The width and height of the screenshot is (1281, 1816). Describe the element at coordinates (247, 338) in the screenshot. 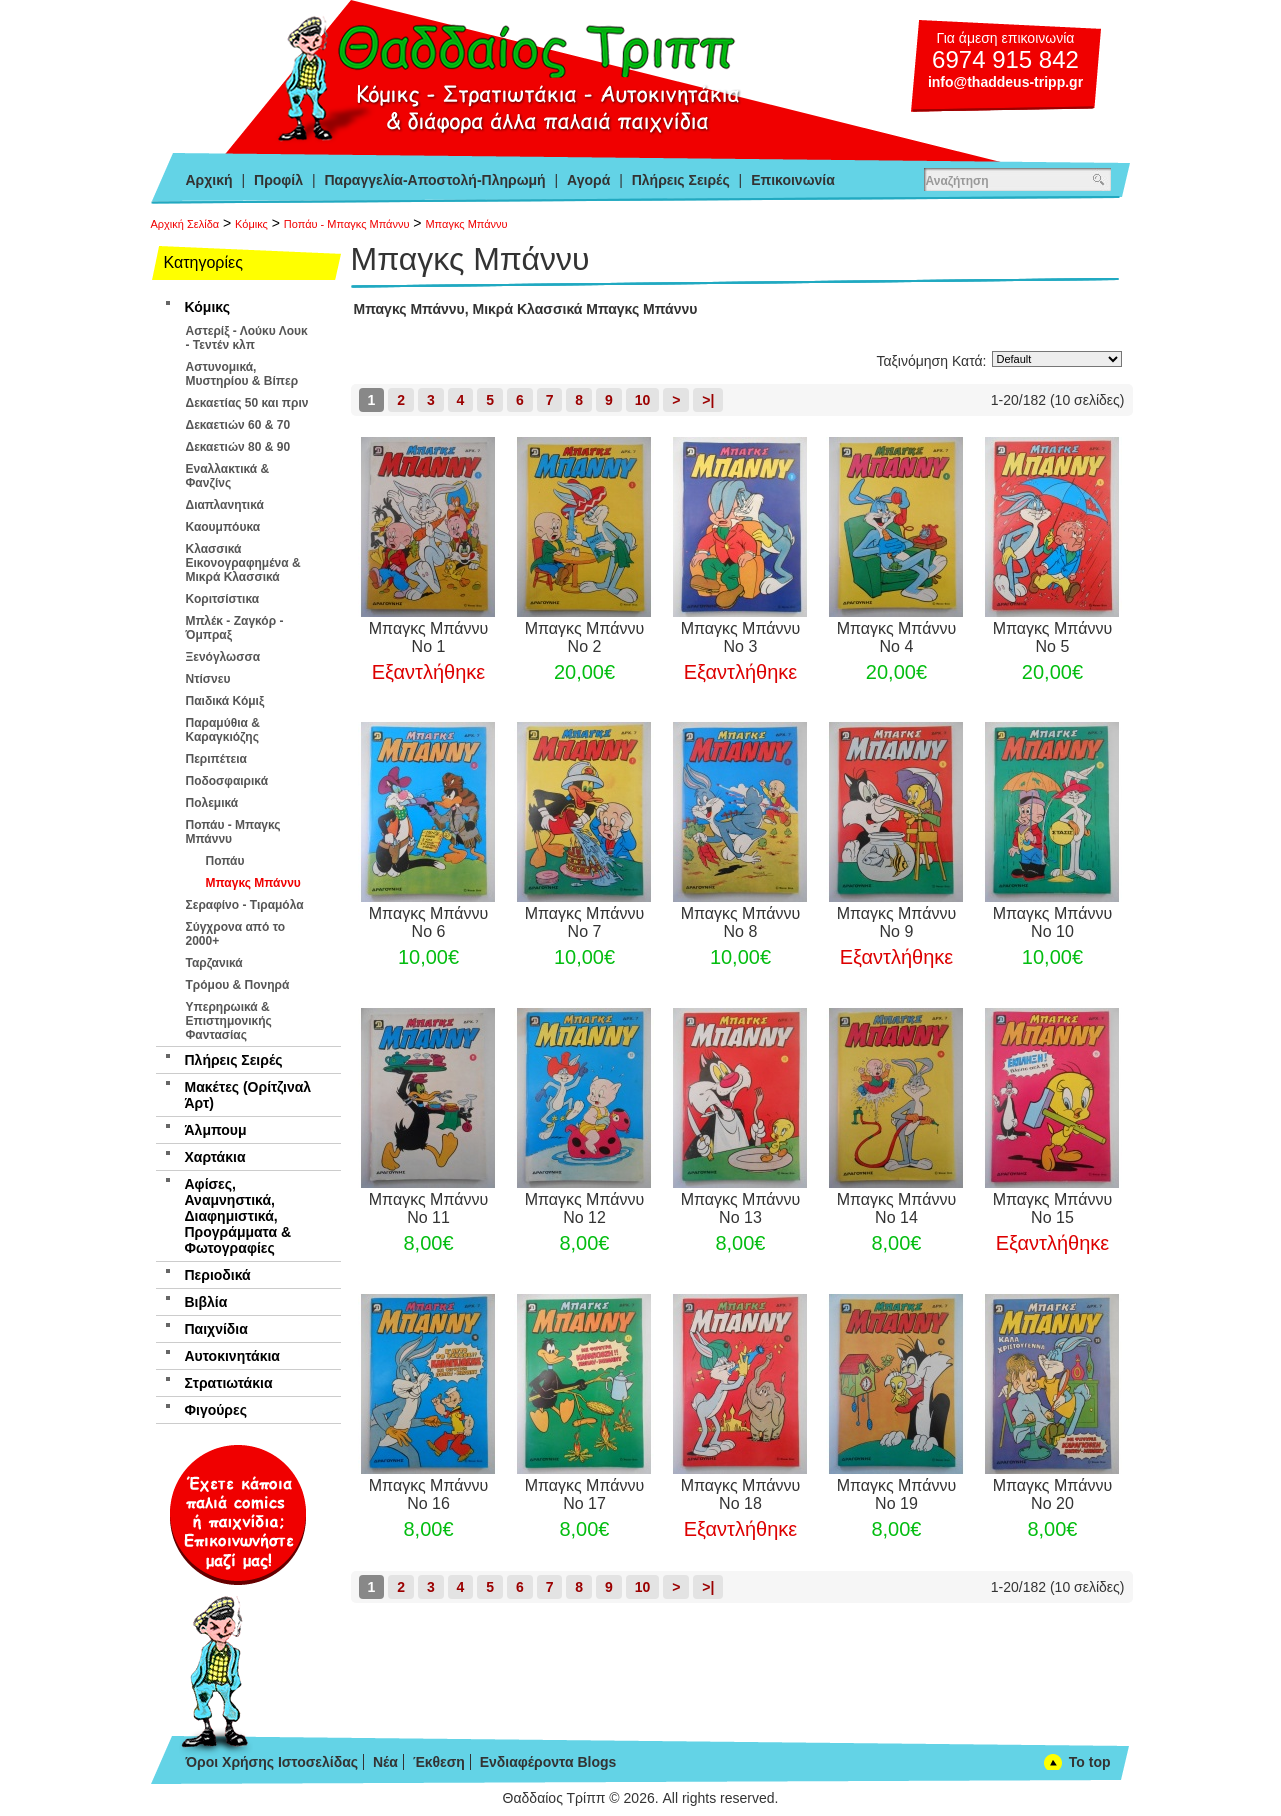

I see `Αστερίξ - Λούκυ Λουκ - Τεντέν κλπ` at that location.